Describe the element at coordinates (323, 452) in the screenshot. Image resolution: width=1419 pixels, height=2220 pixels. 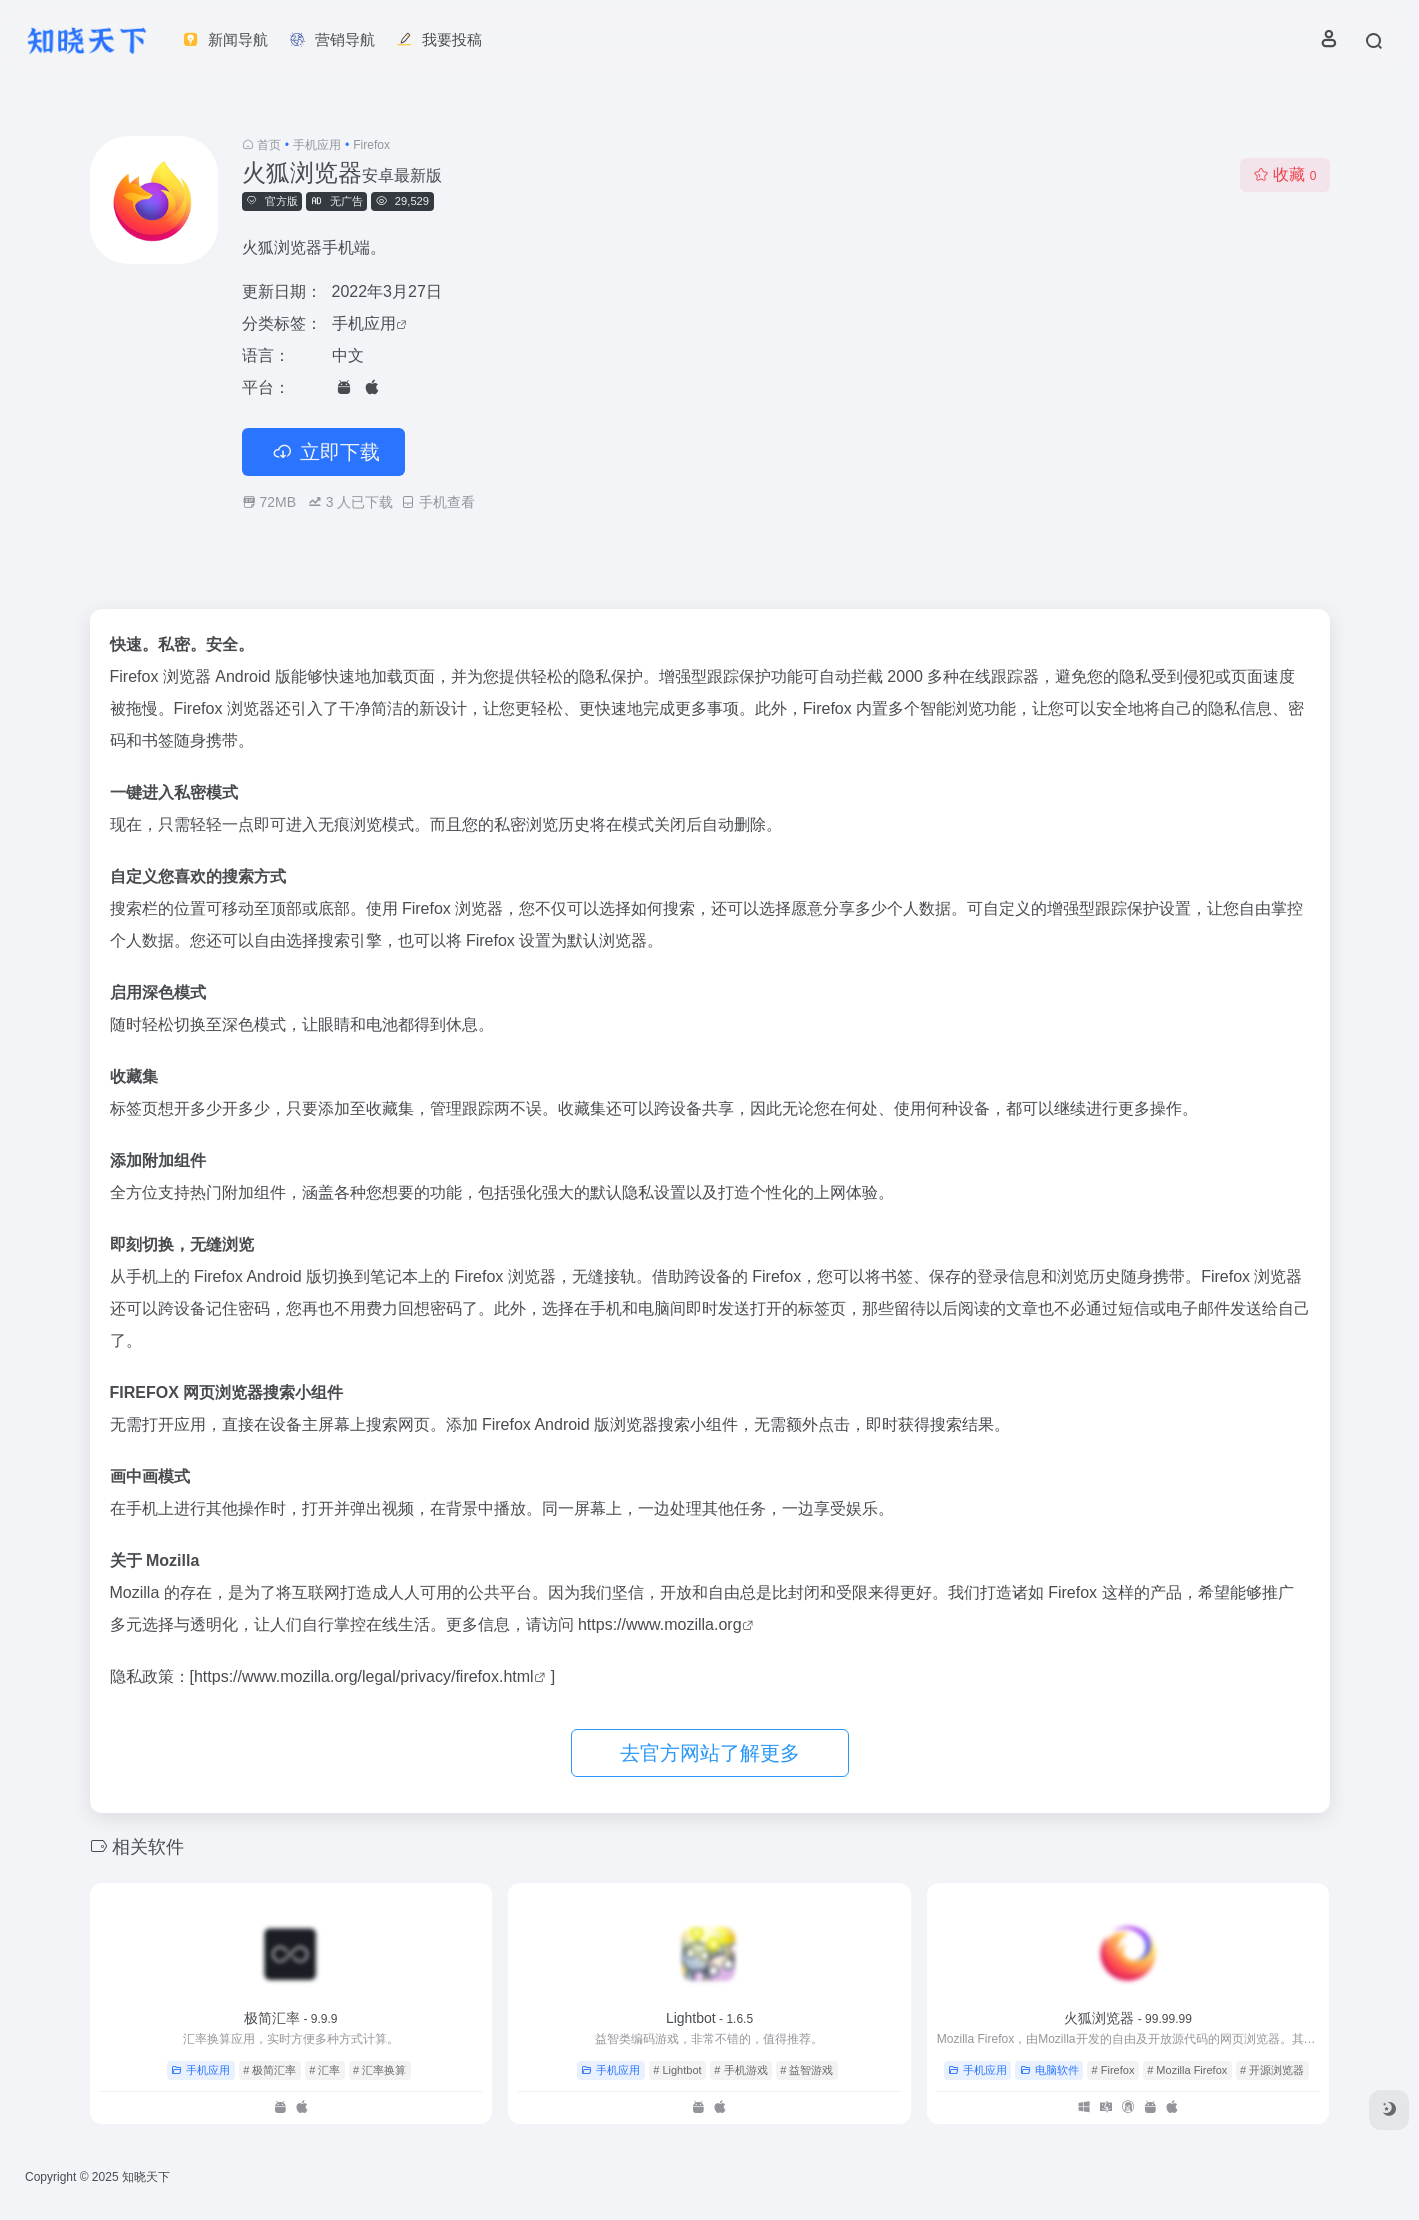
I see `立即下载` at that location.